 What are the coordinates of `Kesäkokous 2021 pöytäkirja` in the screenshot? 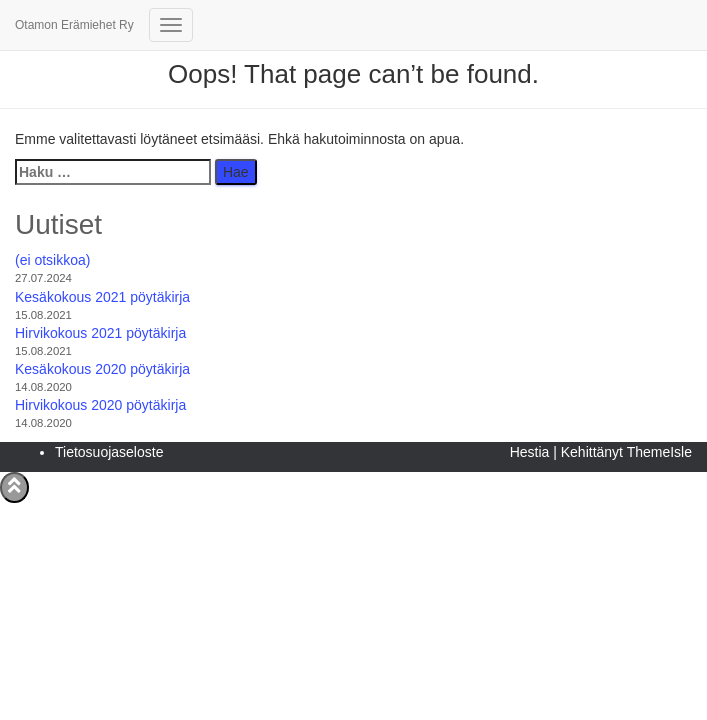 It's located at (102, 297).